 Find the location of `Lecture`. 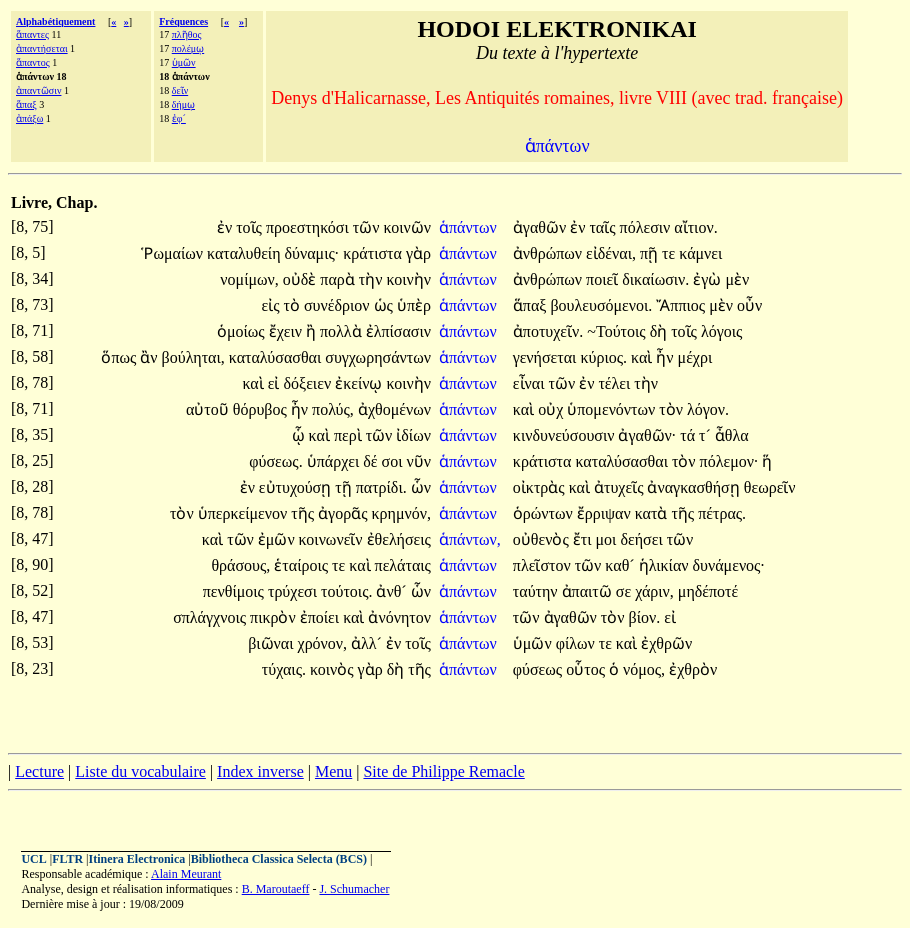

Lecture is located at coordinates (39, 771).